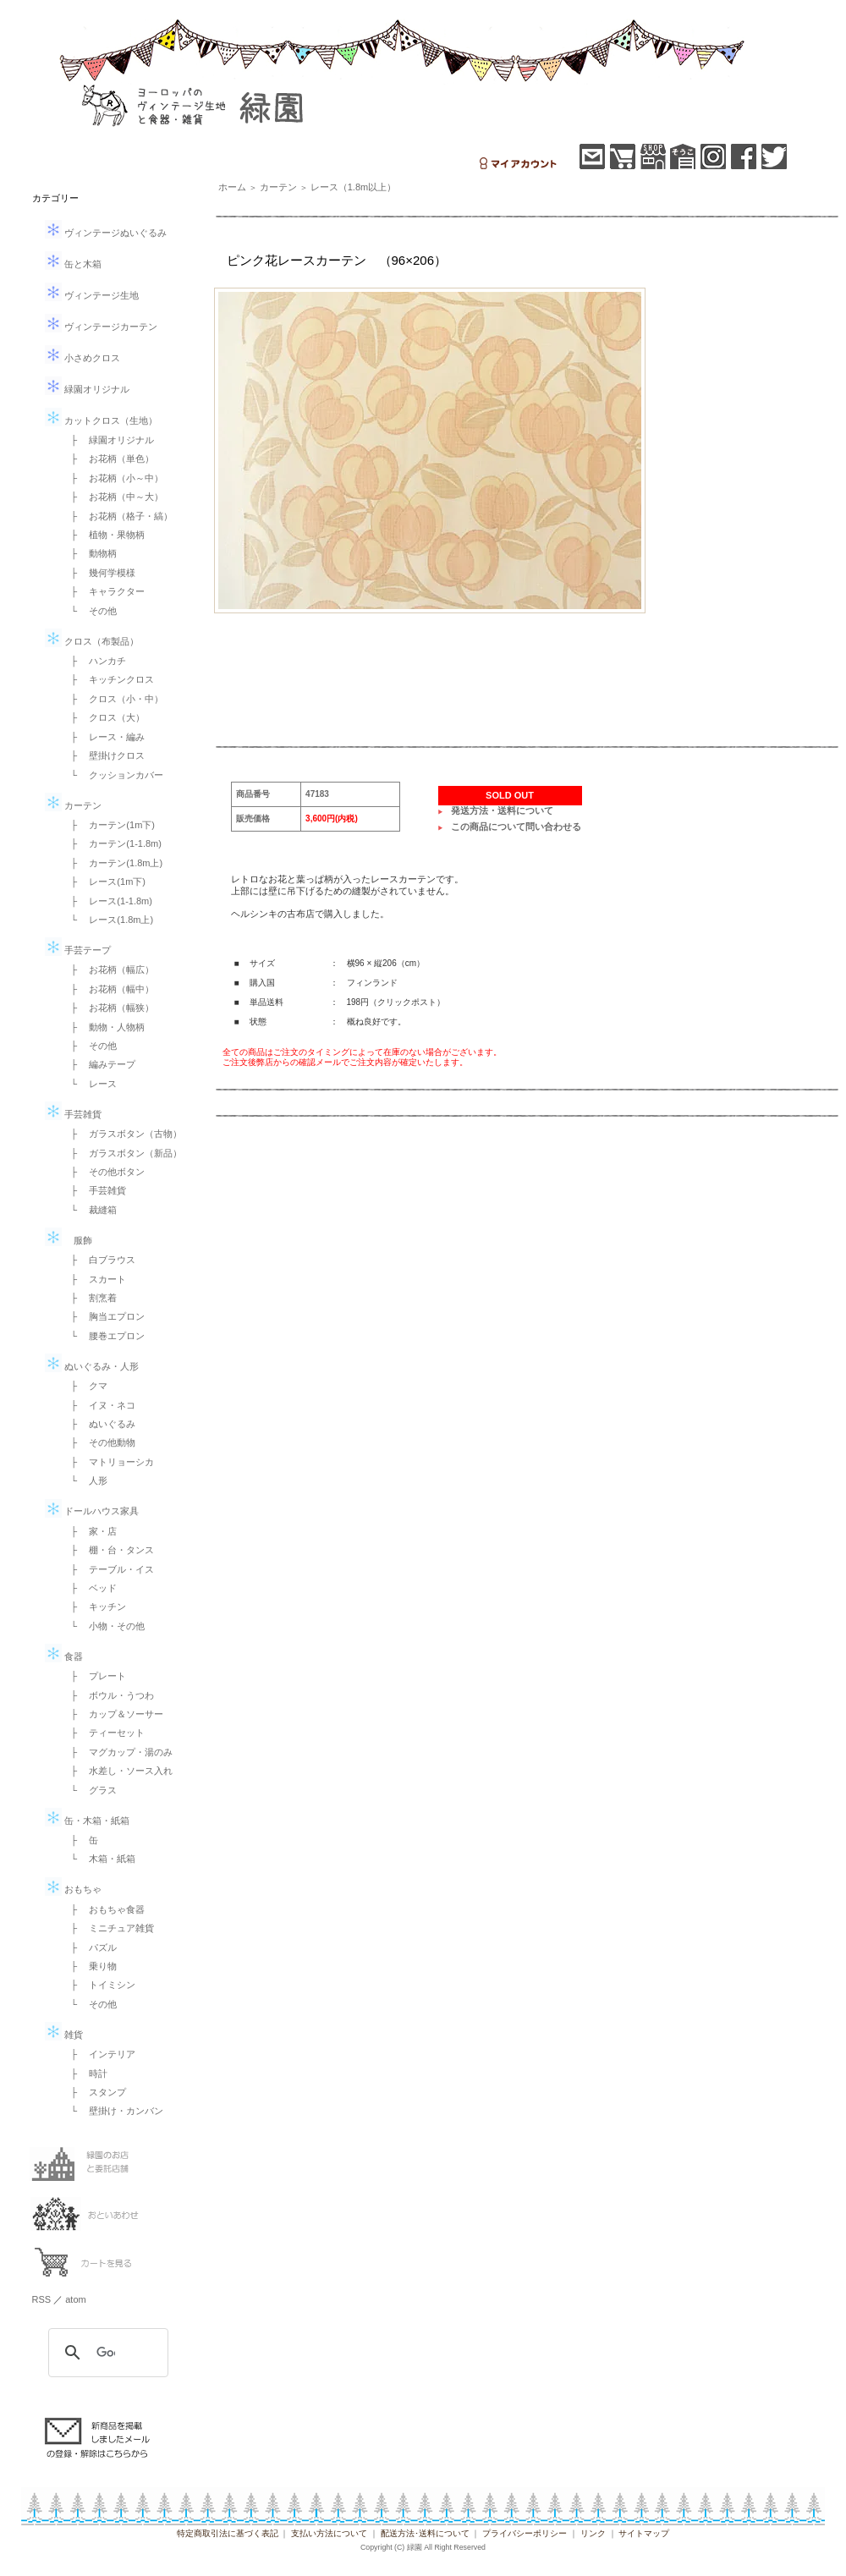  Describe the element at coordinates (94, 661) in the screenshot. I see `├ ハンカチ` at that location.